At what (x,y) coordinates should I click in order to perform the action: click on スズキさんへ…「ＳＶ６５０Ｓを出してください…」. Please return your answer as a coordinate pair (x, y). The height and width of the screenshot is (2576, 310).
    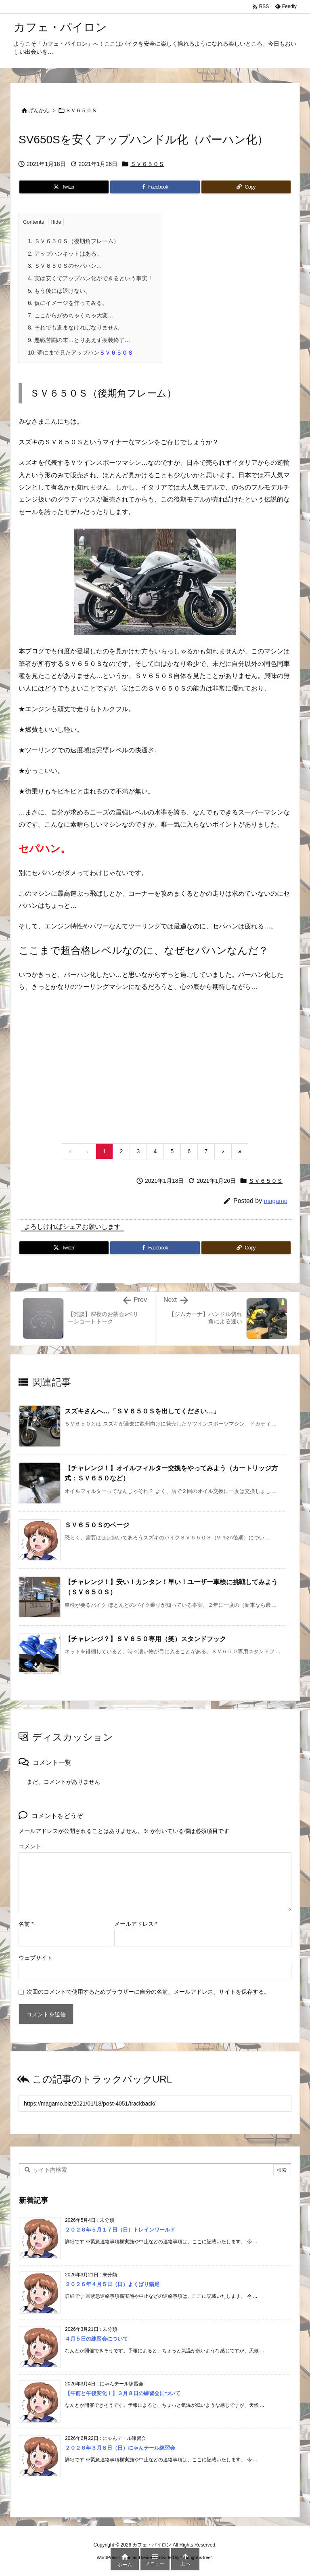
    Looking at the image, I should click on (142, 1411).